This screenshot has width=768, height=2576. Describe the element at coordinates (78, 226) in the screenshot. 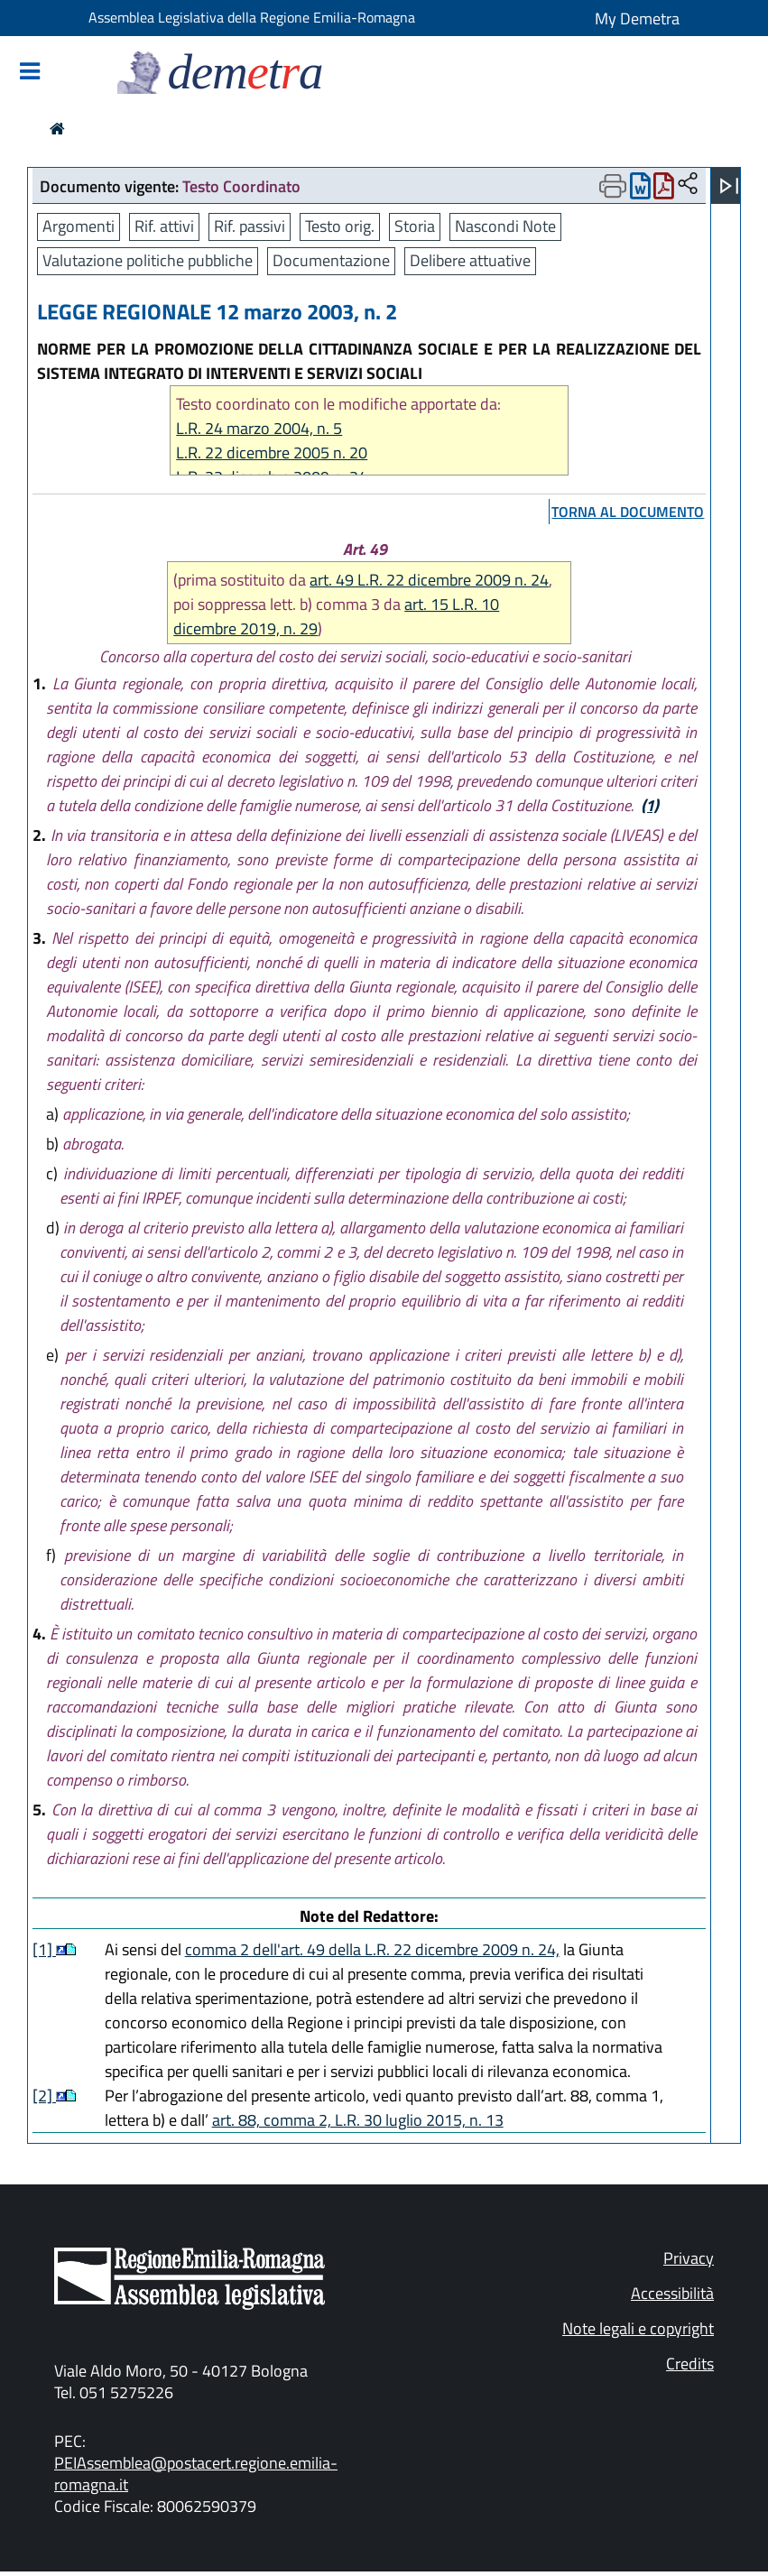

I see `Argomenti` at that location.